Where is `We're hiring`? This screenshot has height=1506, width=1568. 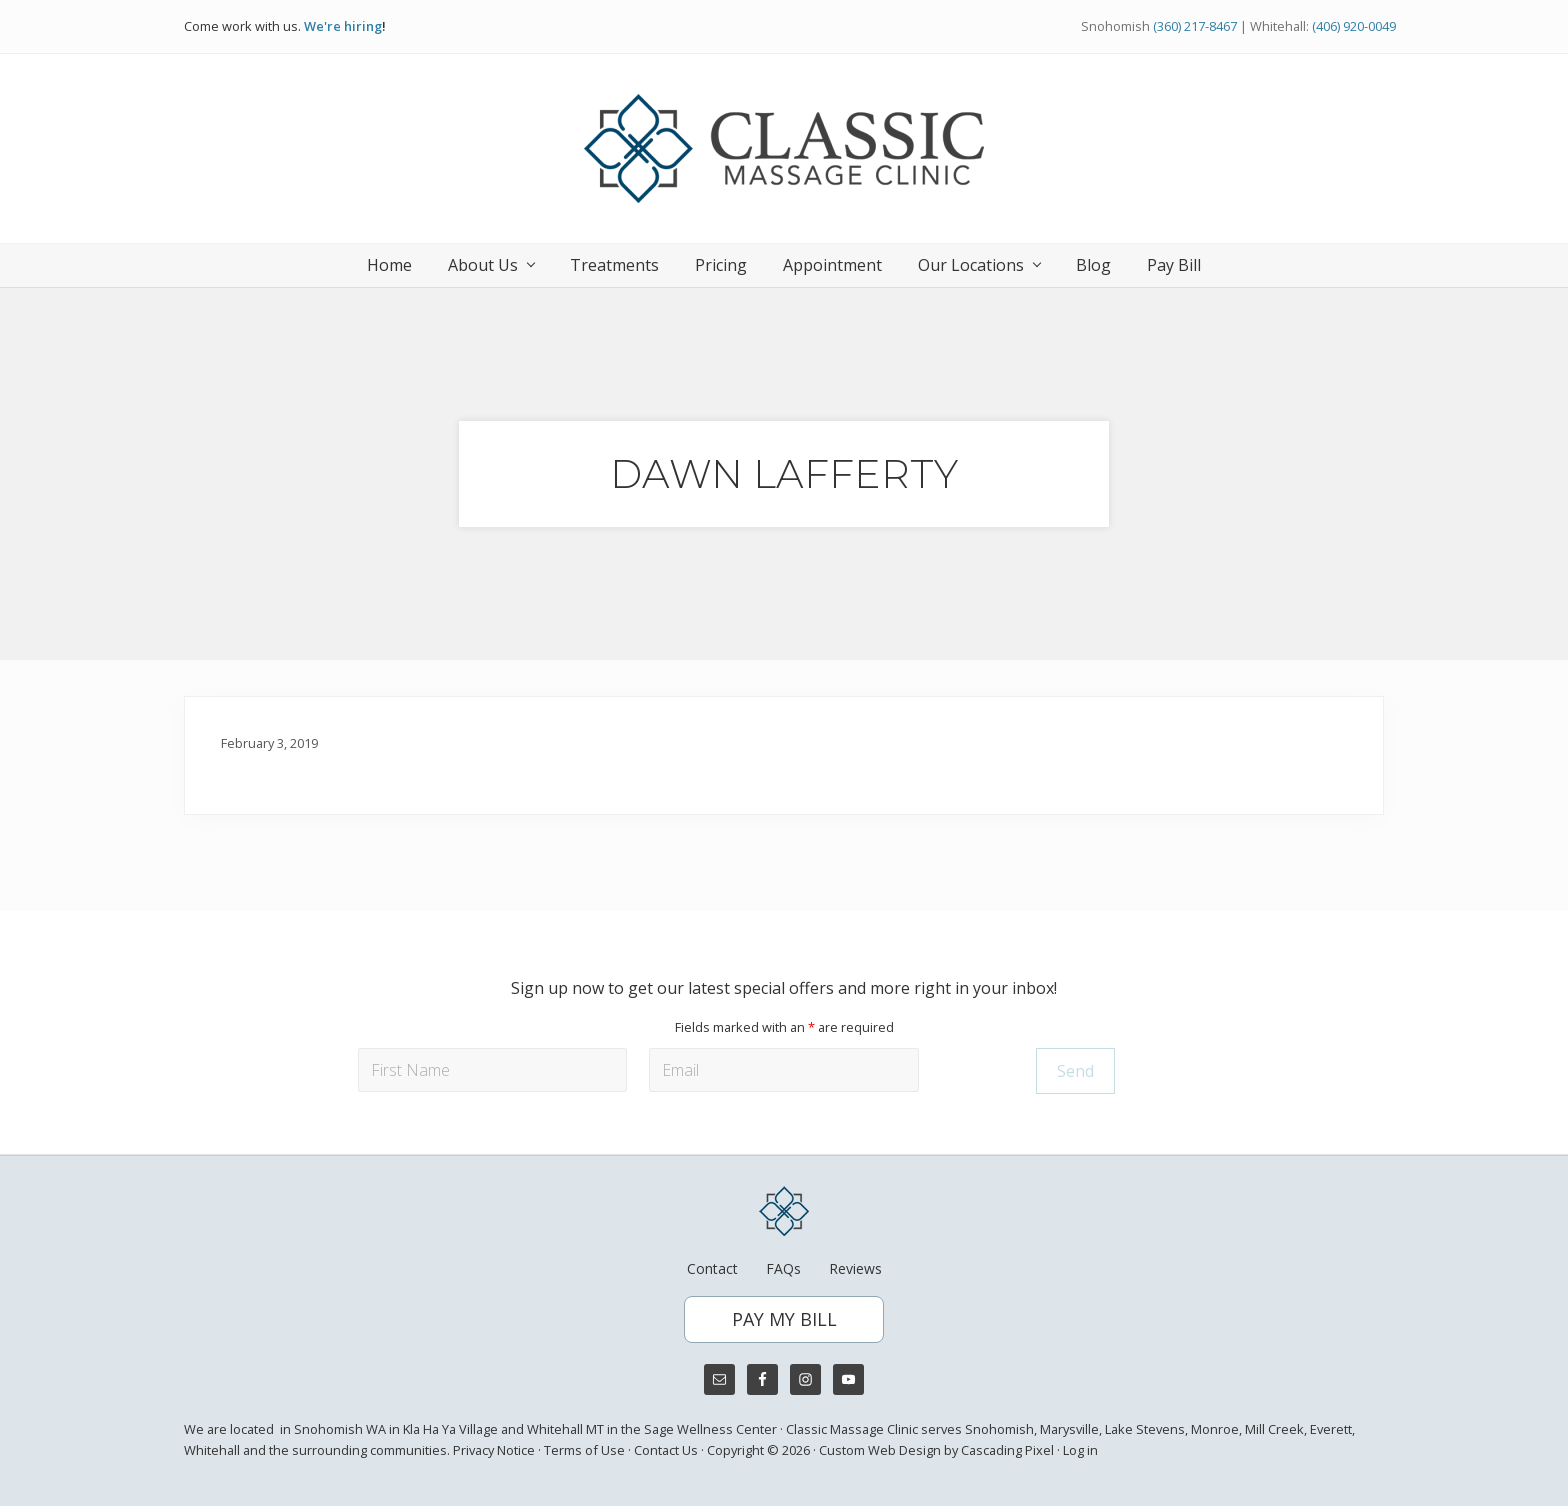
We're hiring is located at coordinates (343, 26).